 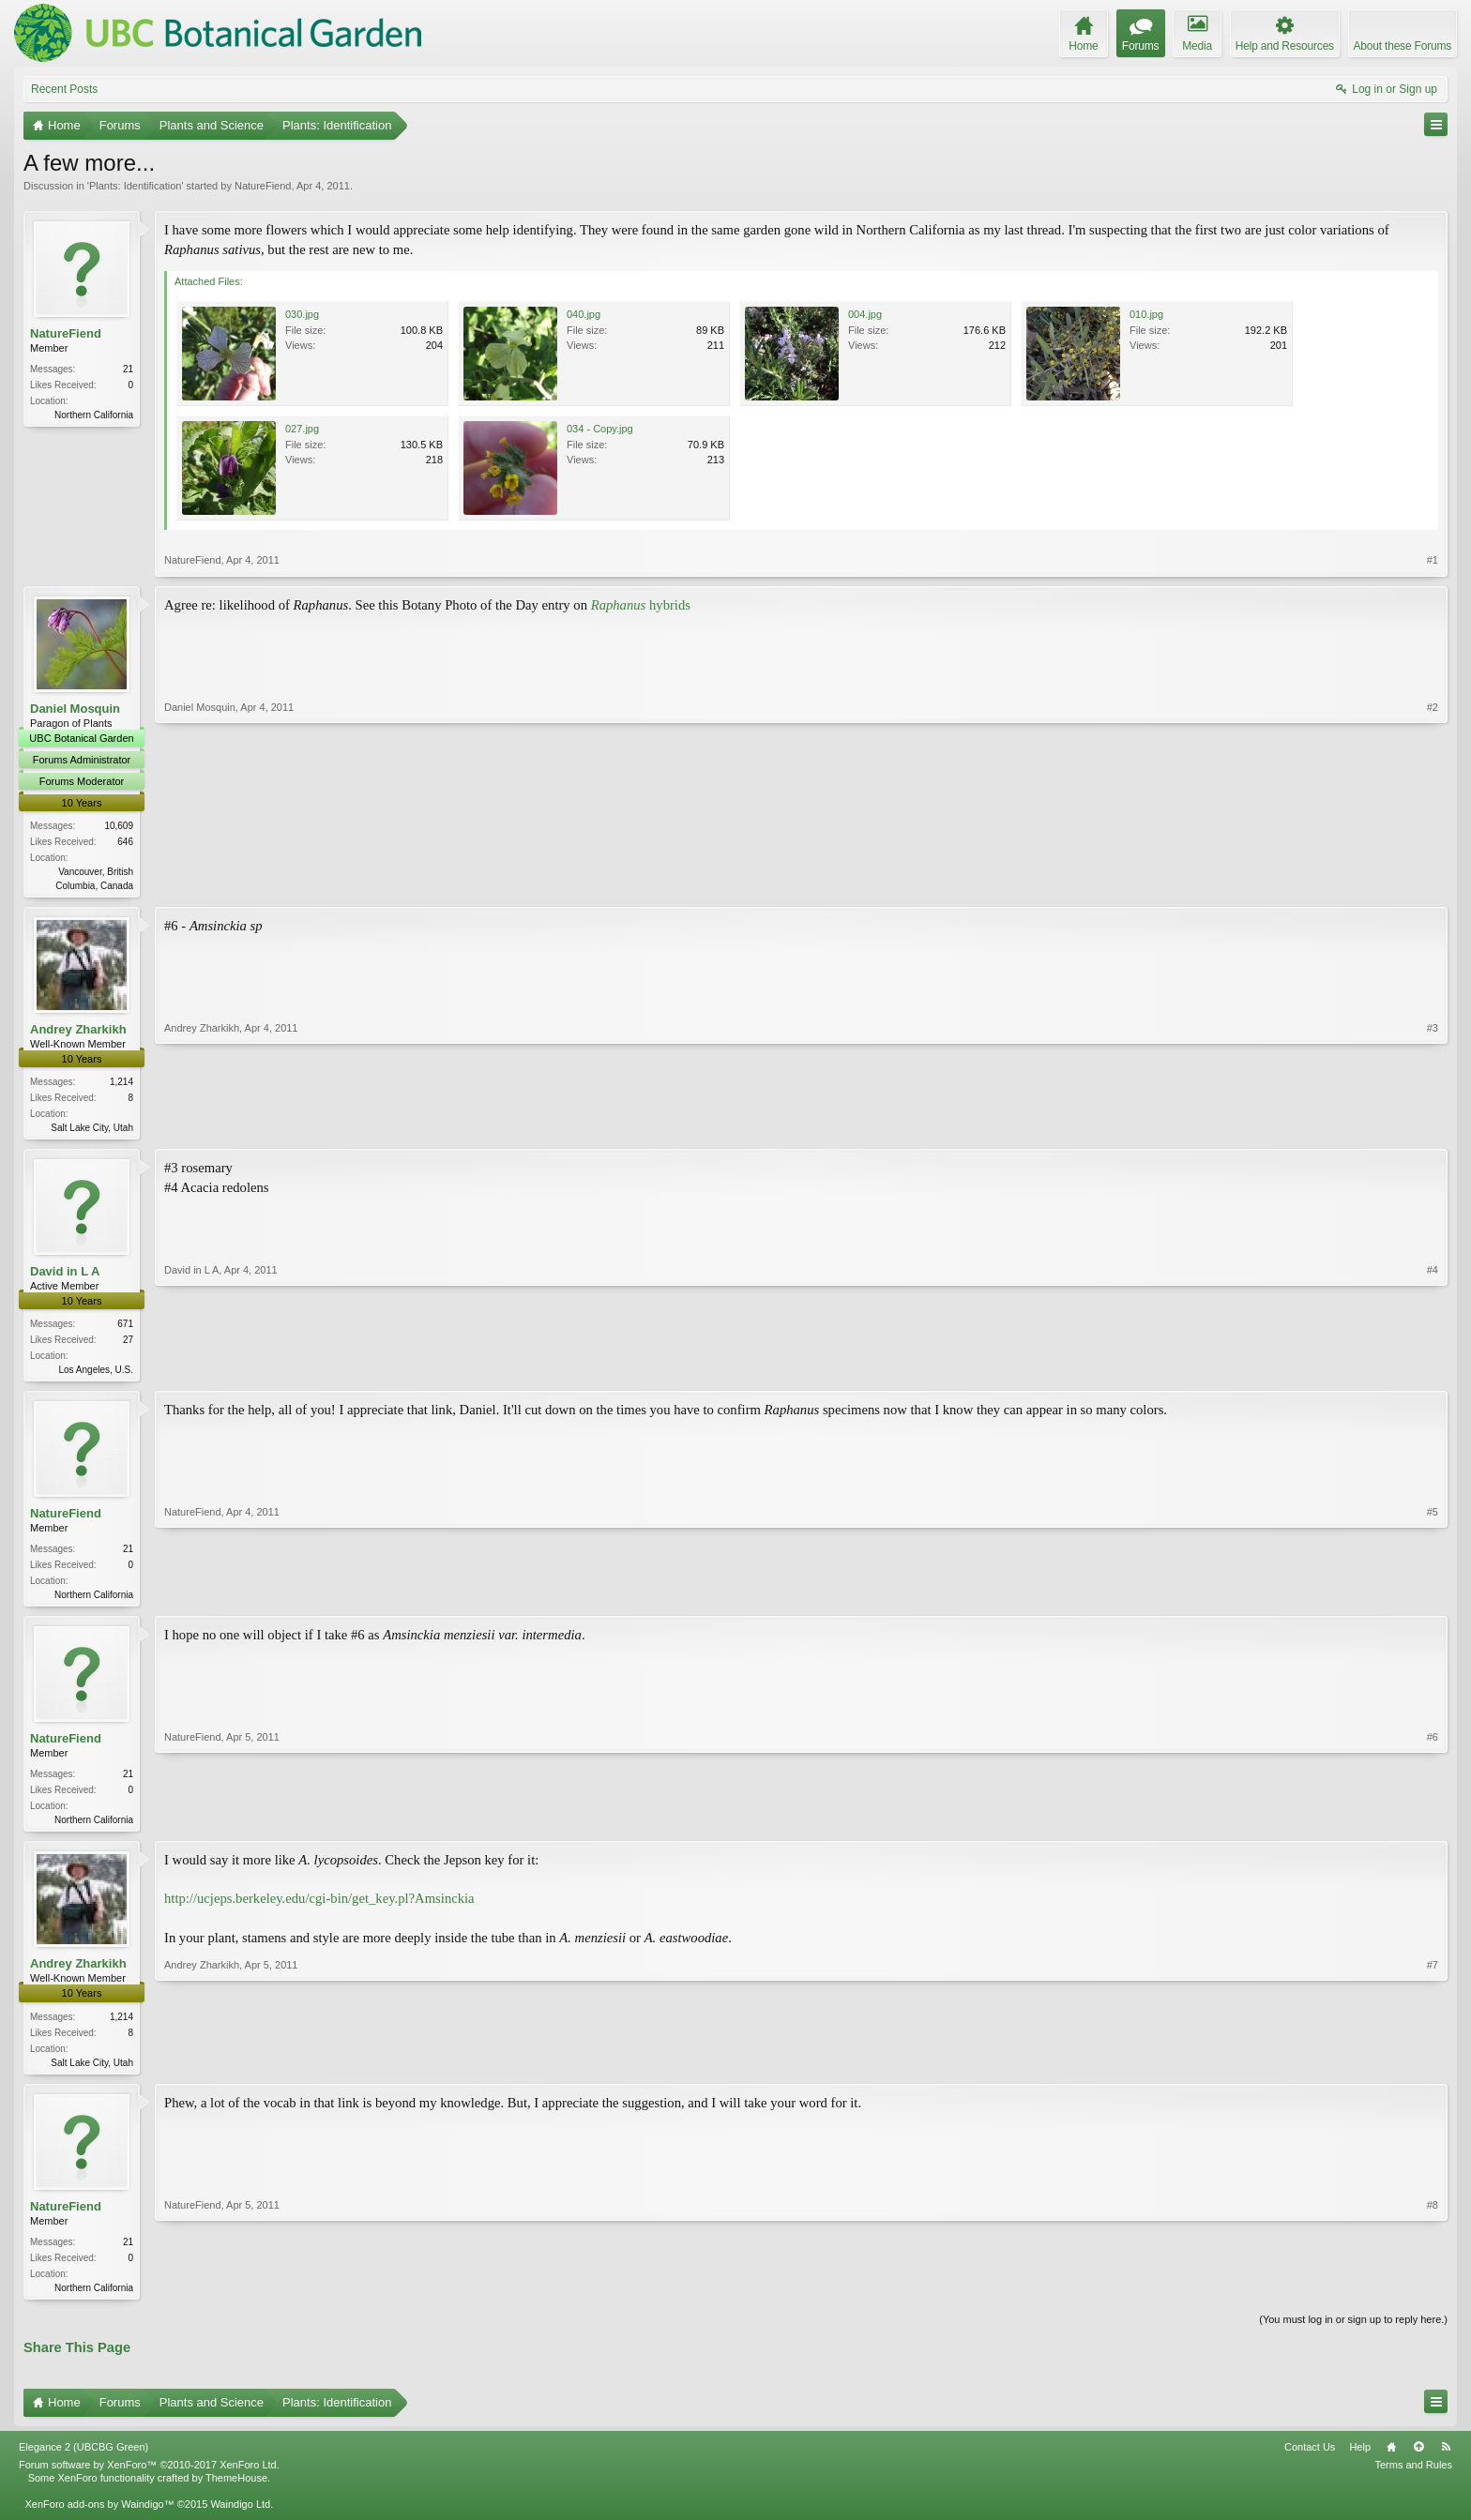 I want to click on 10,609, so click(x=118, y=826).